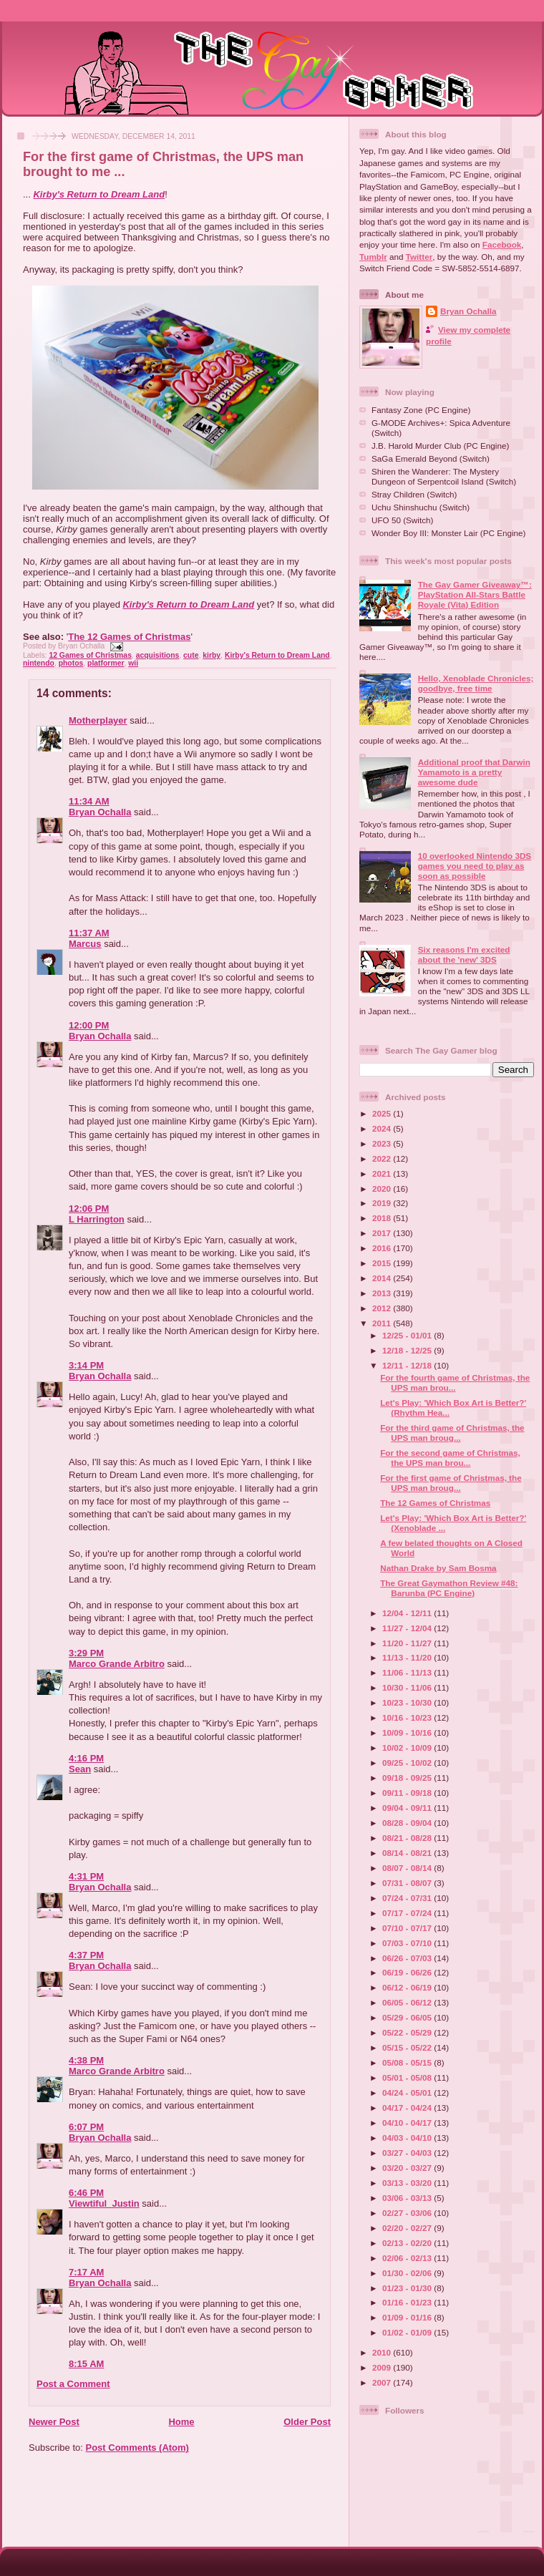 The image size is (544, 2576). I want to click on 09/11 - 09/18, so click(408, 1792).